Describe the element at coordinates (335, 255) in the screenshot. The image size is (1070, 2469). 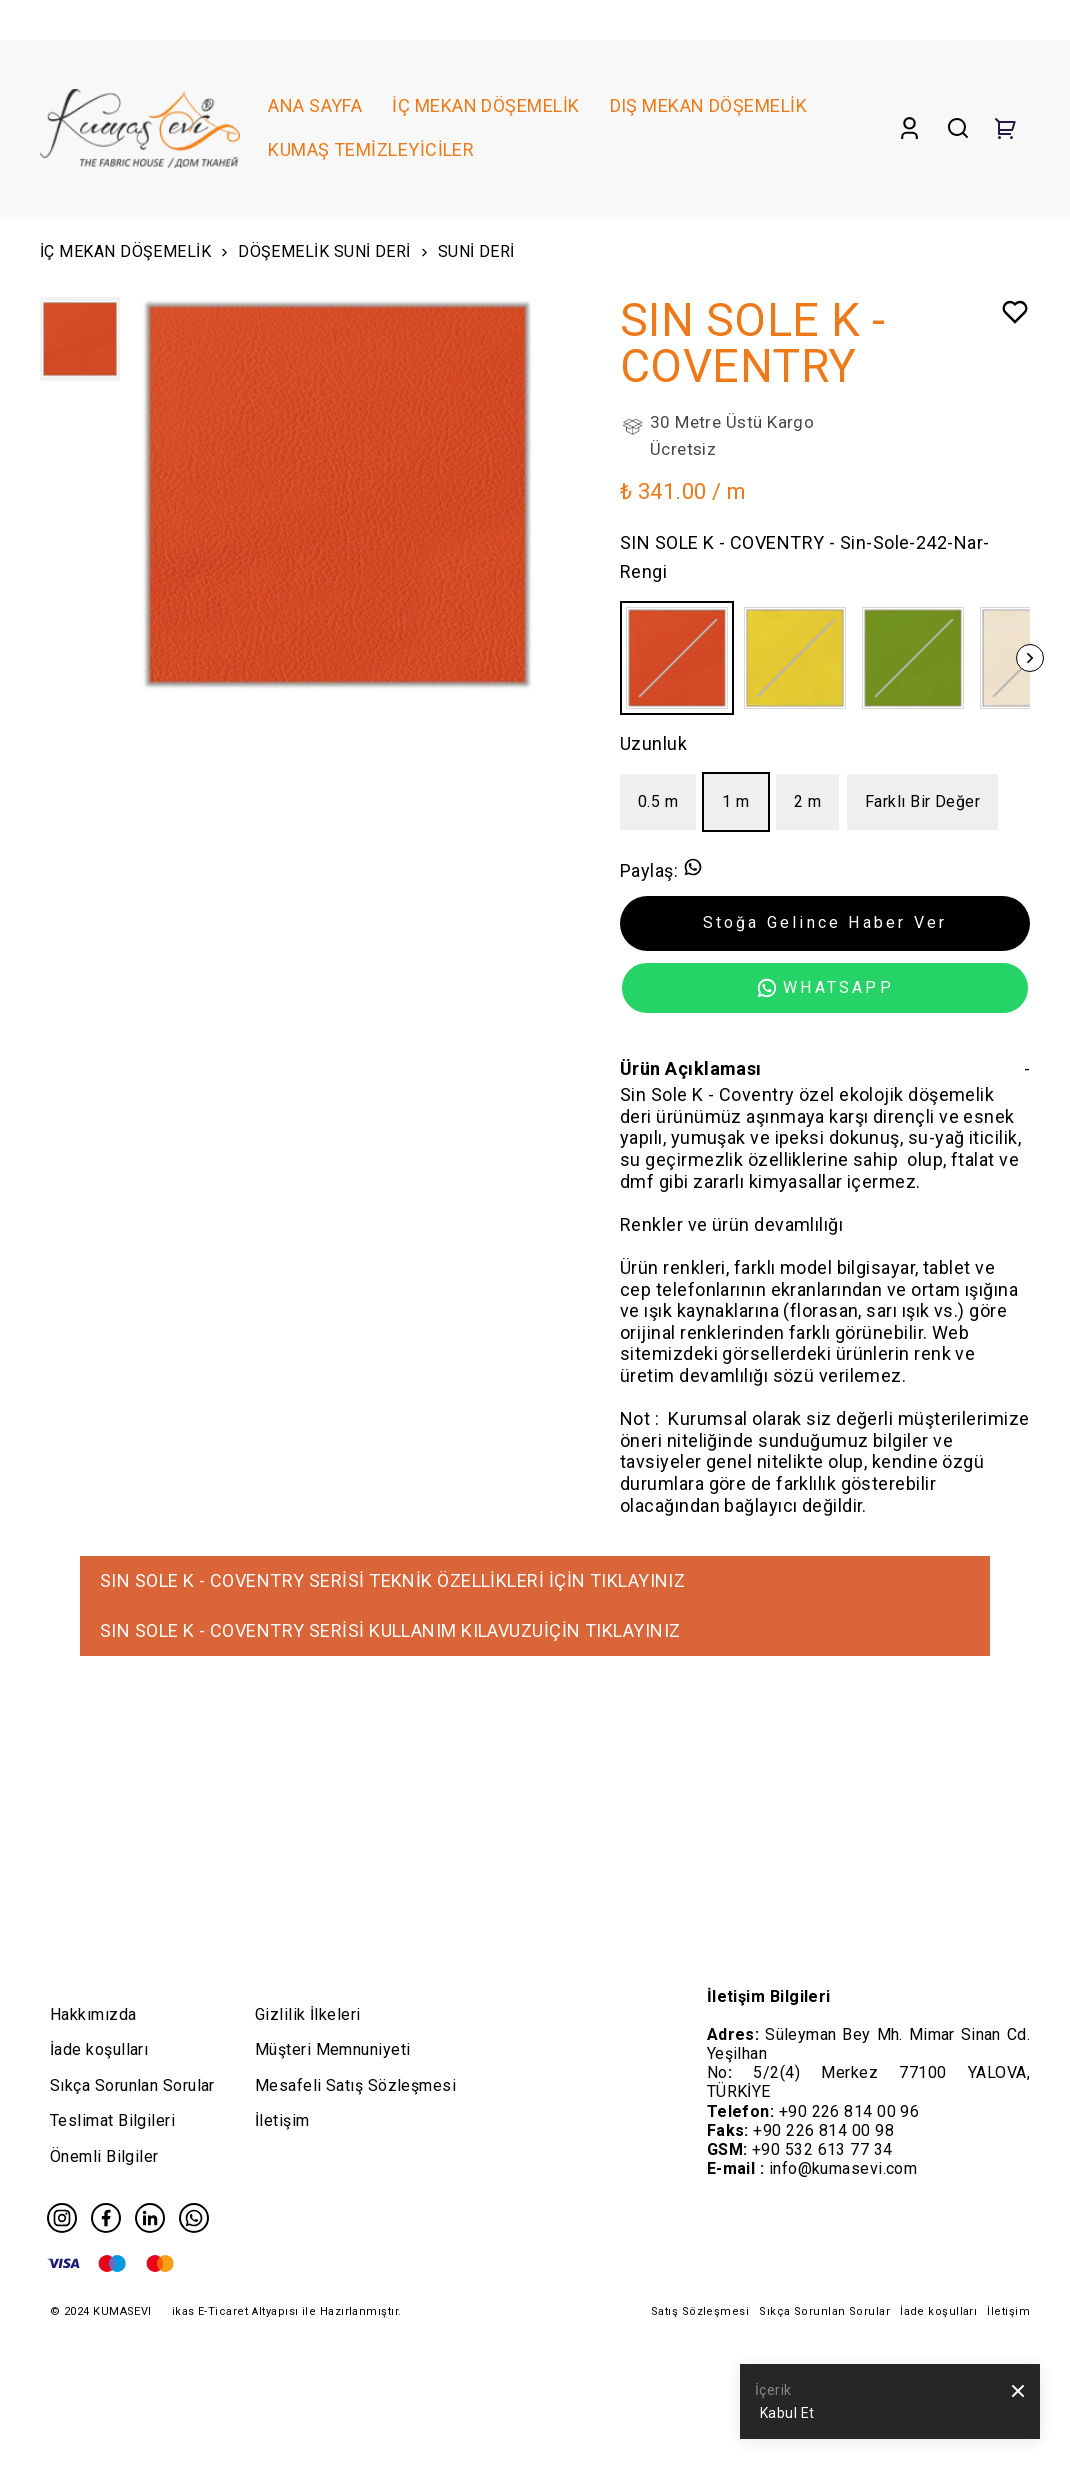
I see `DÖŞEMELİK SUNİ DERİ` at that location.